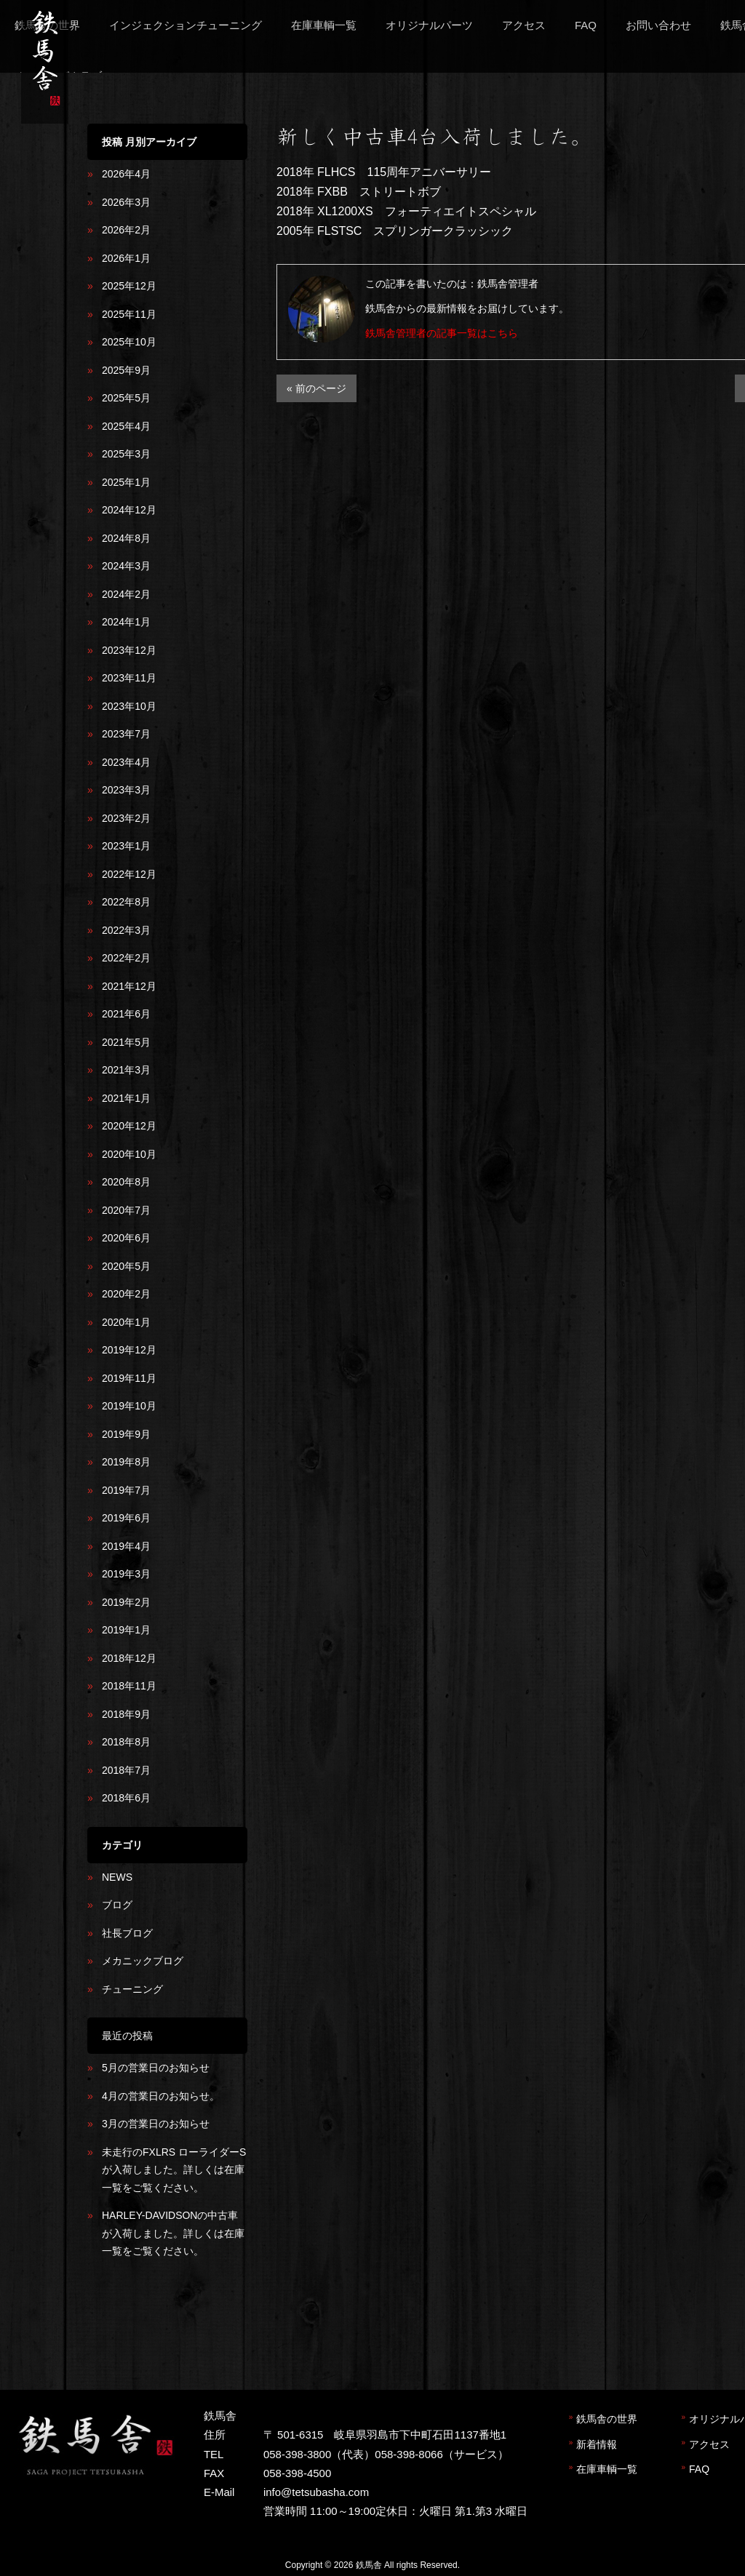 The image size is (745, 2576). I want to click on 2022年12月, so click(129, 874).